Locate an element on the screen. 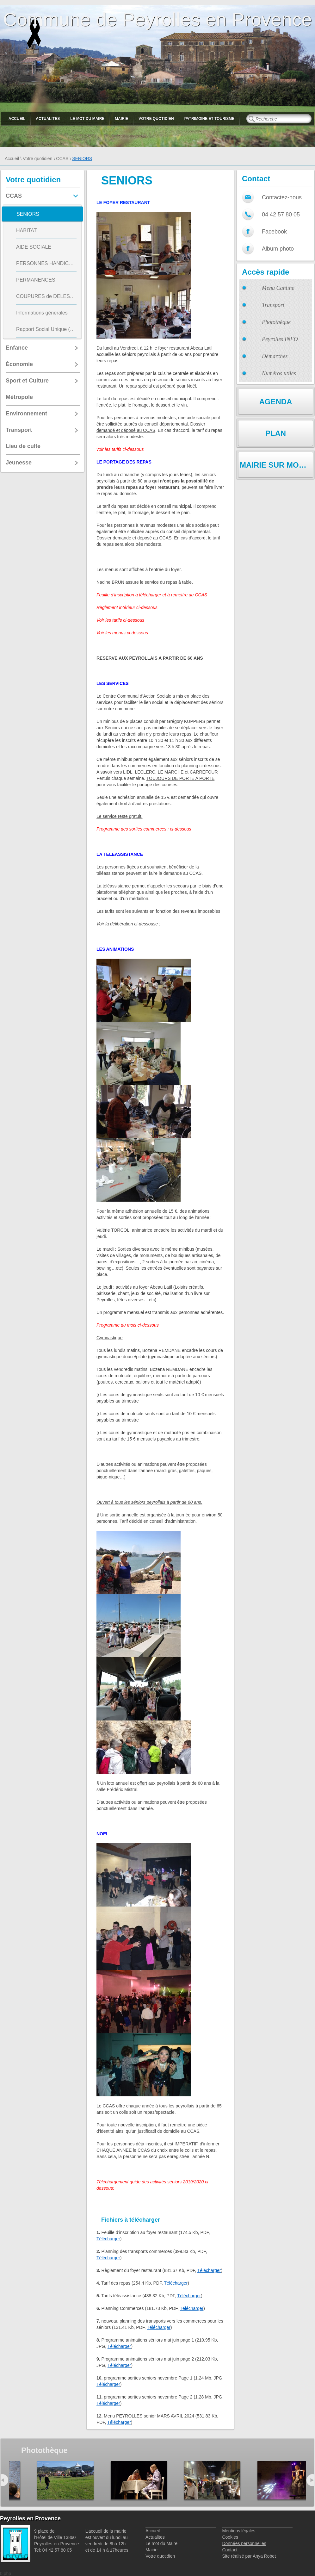 The image size is (315, 2576). Album photo is located at coordinates (278, 249).